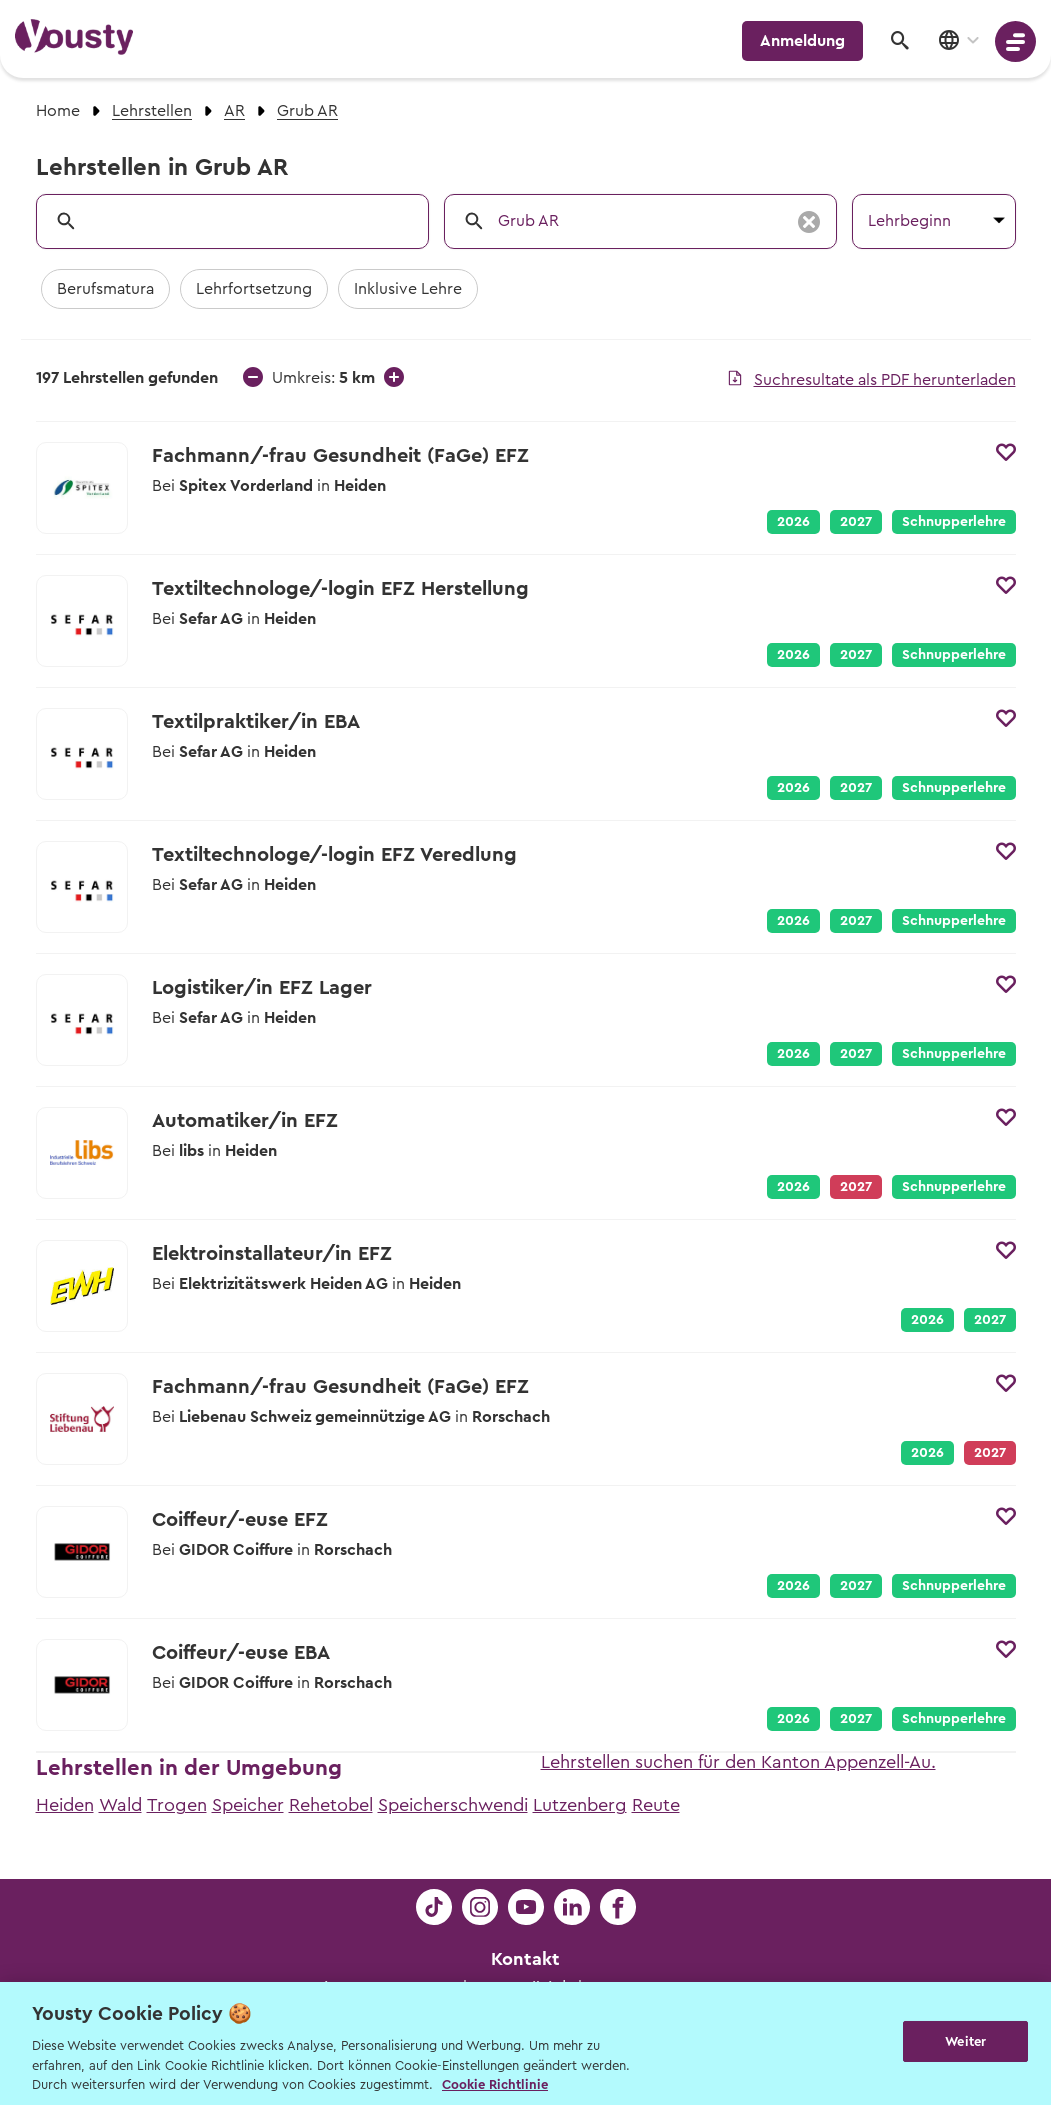 This screenshot has width=1051, height=2105. I want to click on Schnupperlehre, so click(954, 522).